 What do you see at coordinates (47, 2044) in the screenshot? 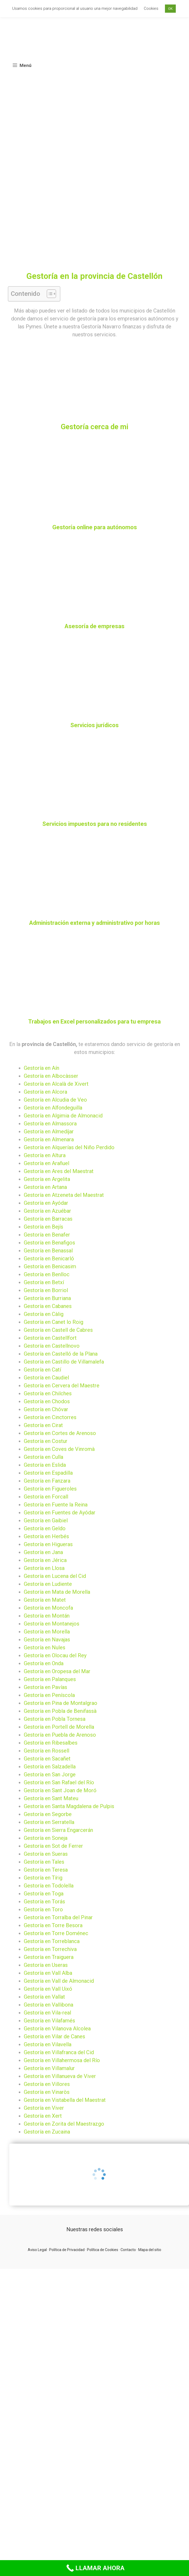
I see `Gestoría en Vilavella` at bounding box center [47, 2044].